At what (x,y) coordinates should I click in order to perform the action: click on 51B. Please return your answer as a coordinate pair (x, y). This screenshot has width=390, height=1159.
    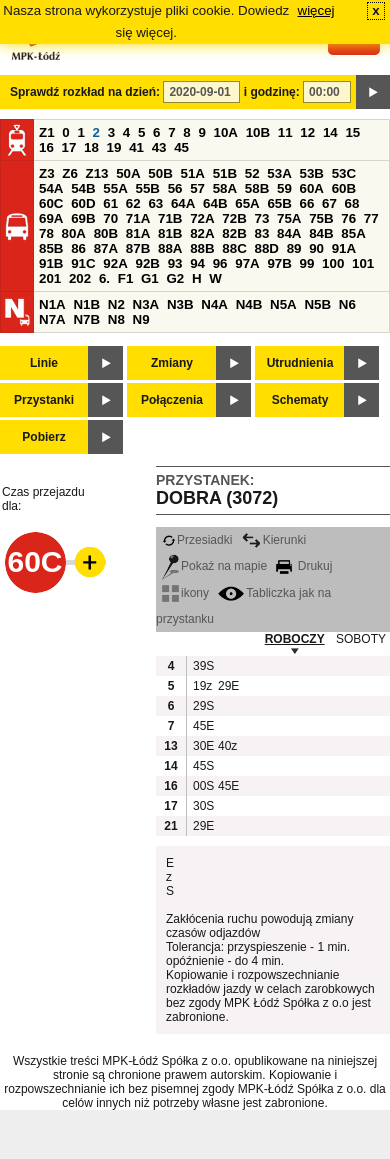
    Looking at the image, I should click on (225, 173).